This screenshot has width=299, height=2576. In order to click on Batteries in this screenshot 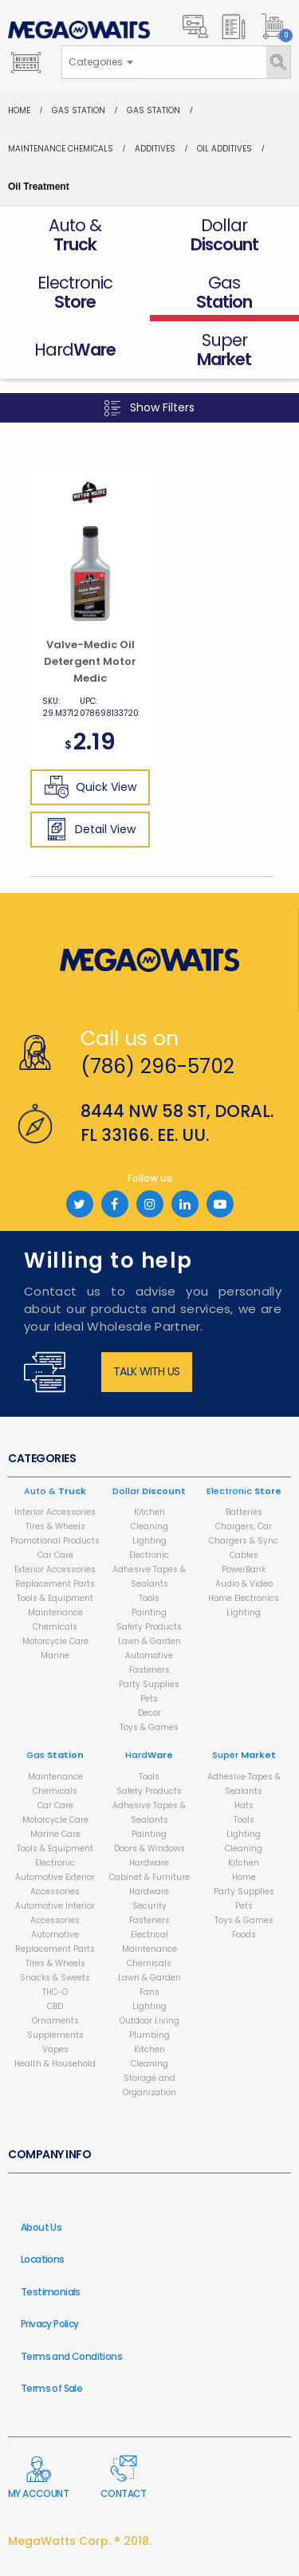, I will do `click(244, 1512)`.